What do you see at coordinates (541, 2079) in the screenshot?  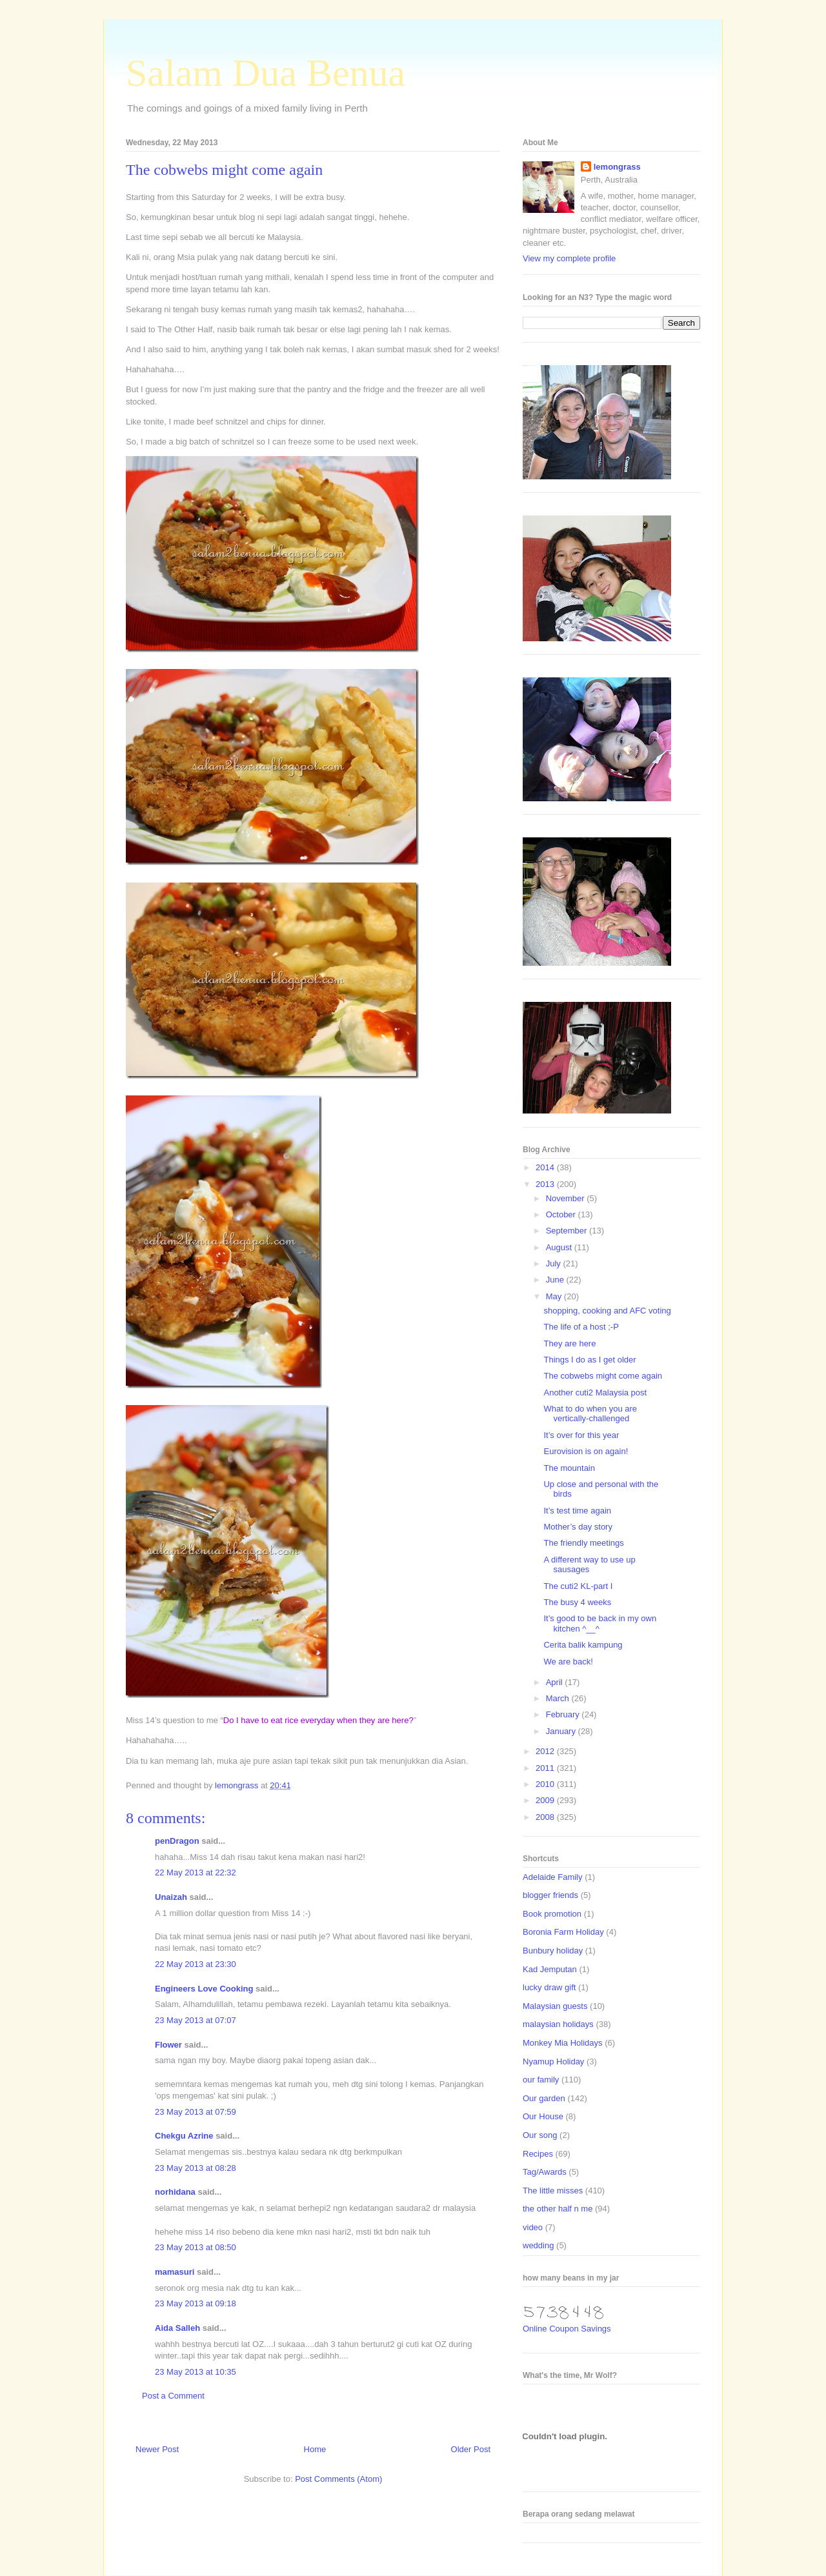 I see `our family` at bounding box center [541, 2079].